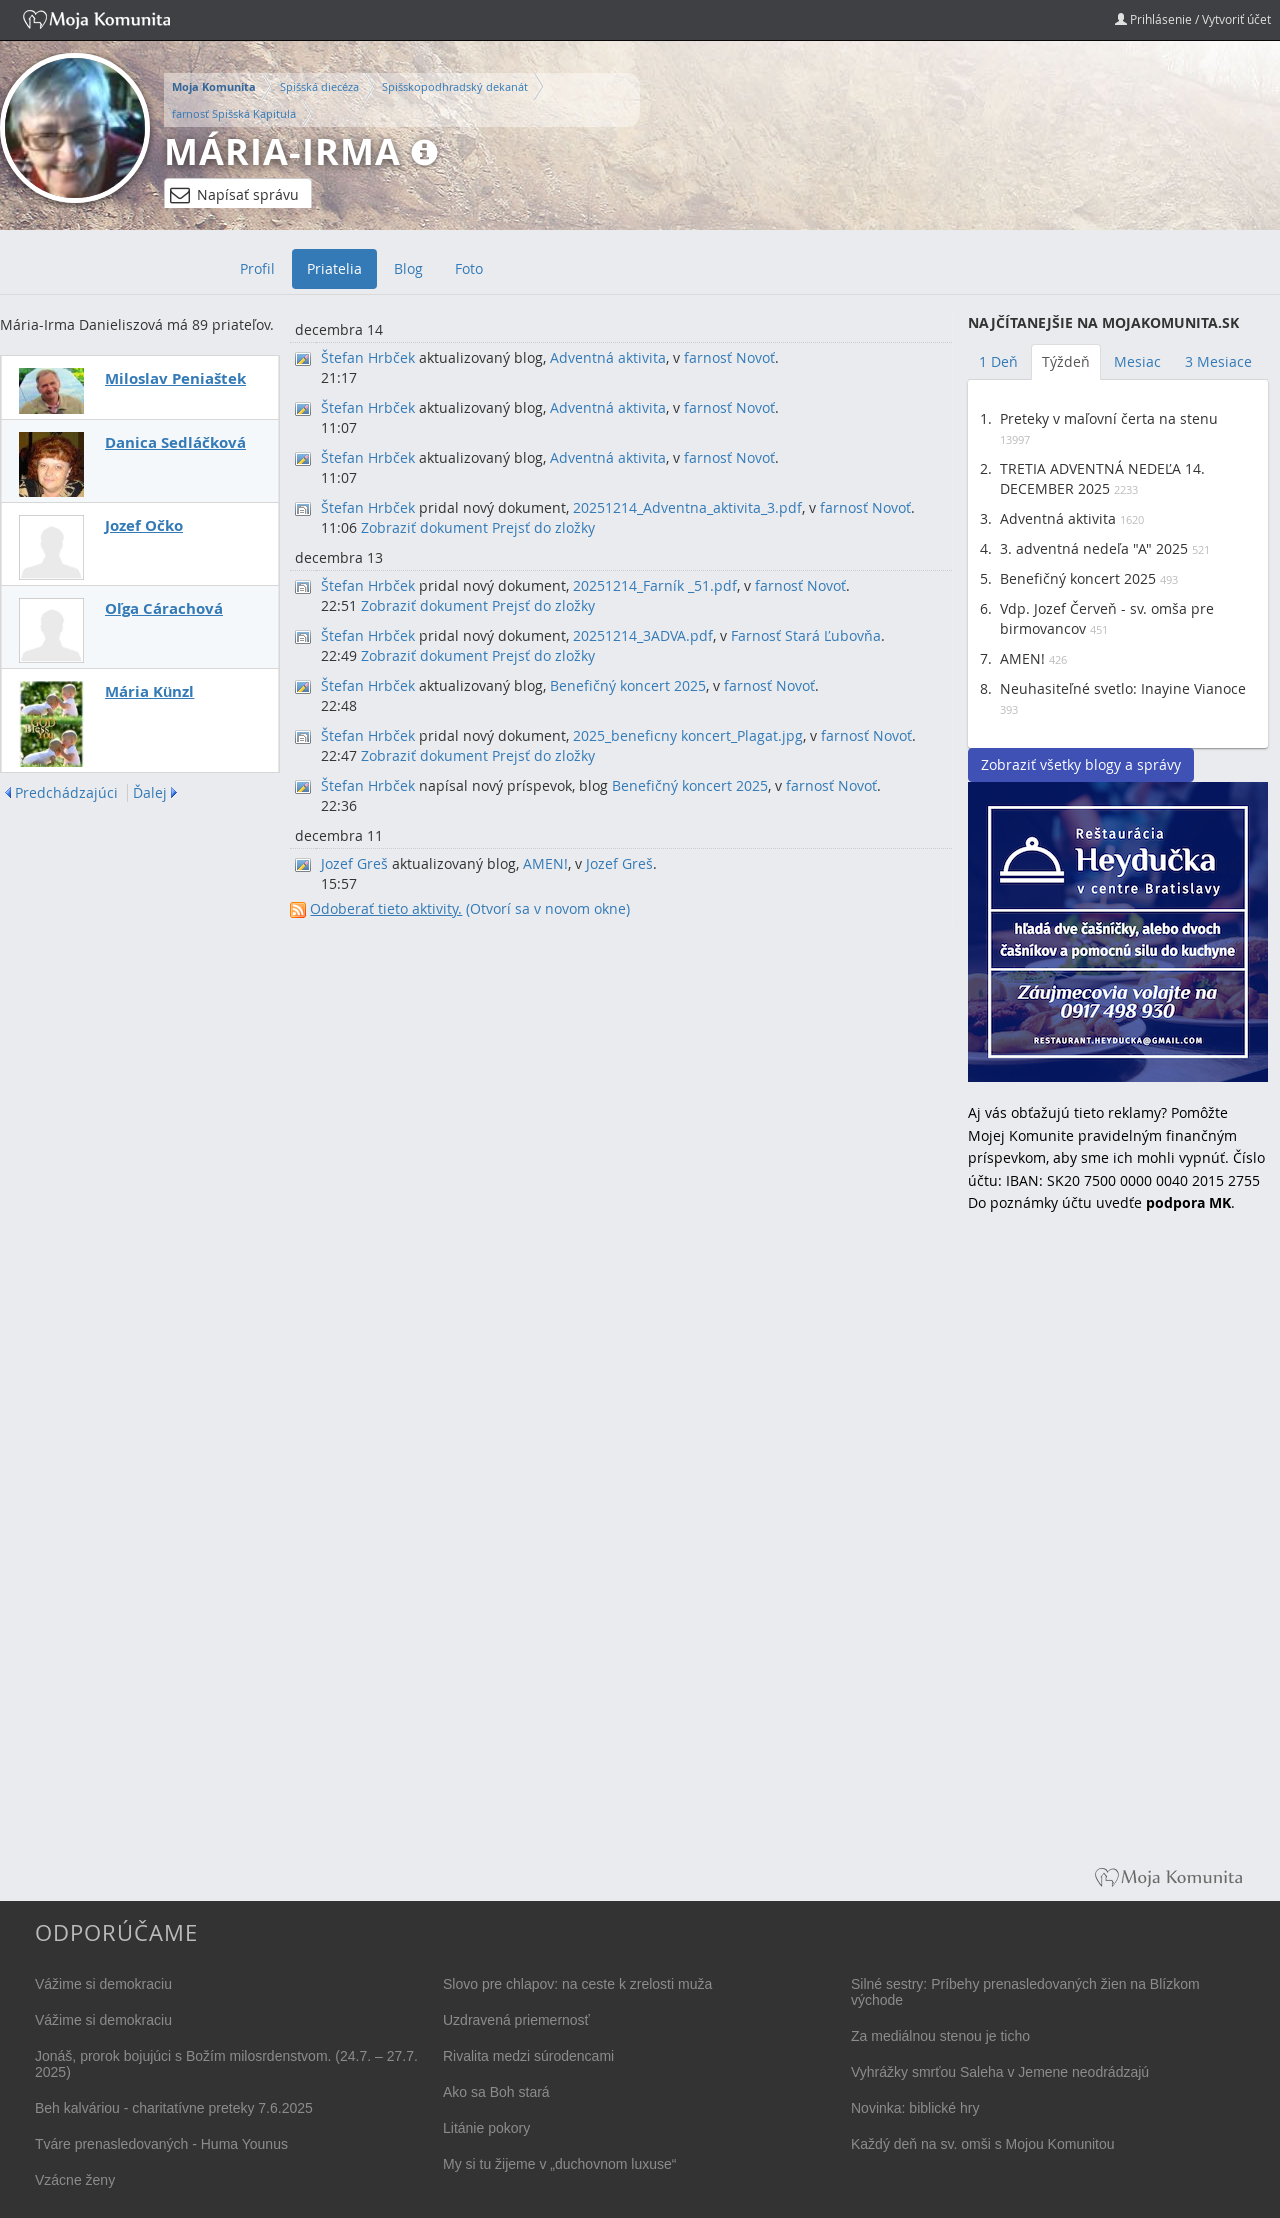 This screenshot has width=1280, height=2218. I want to click on Štefan Hrbček, so click(368, 357).